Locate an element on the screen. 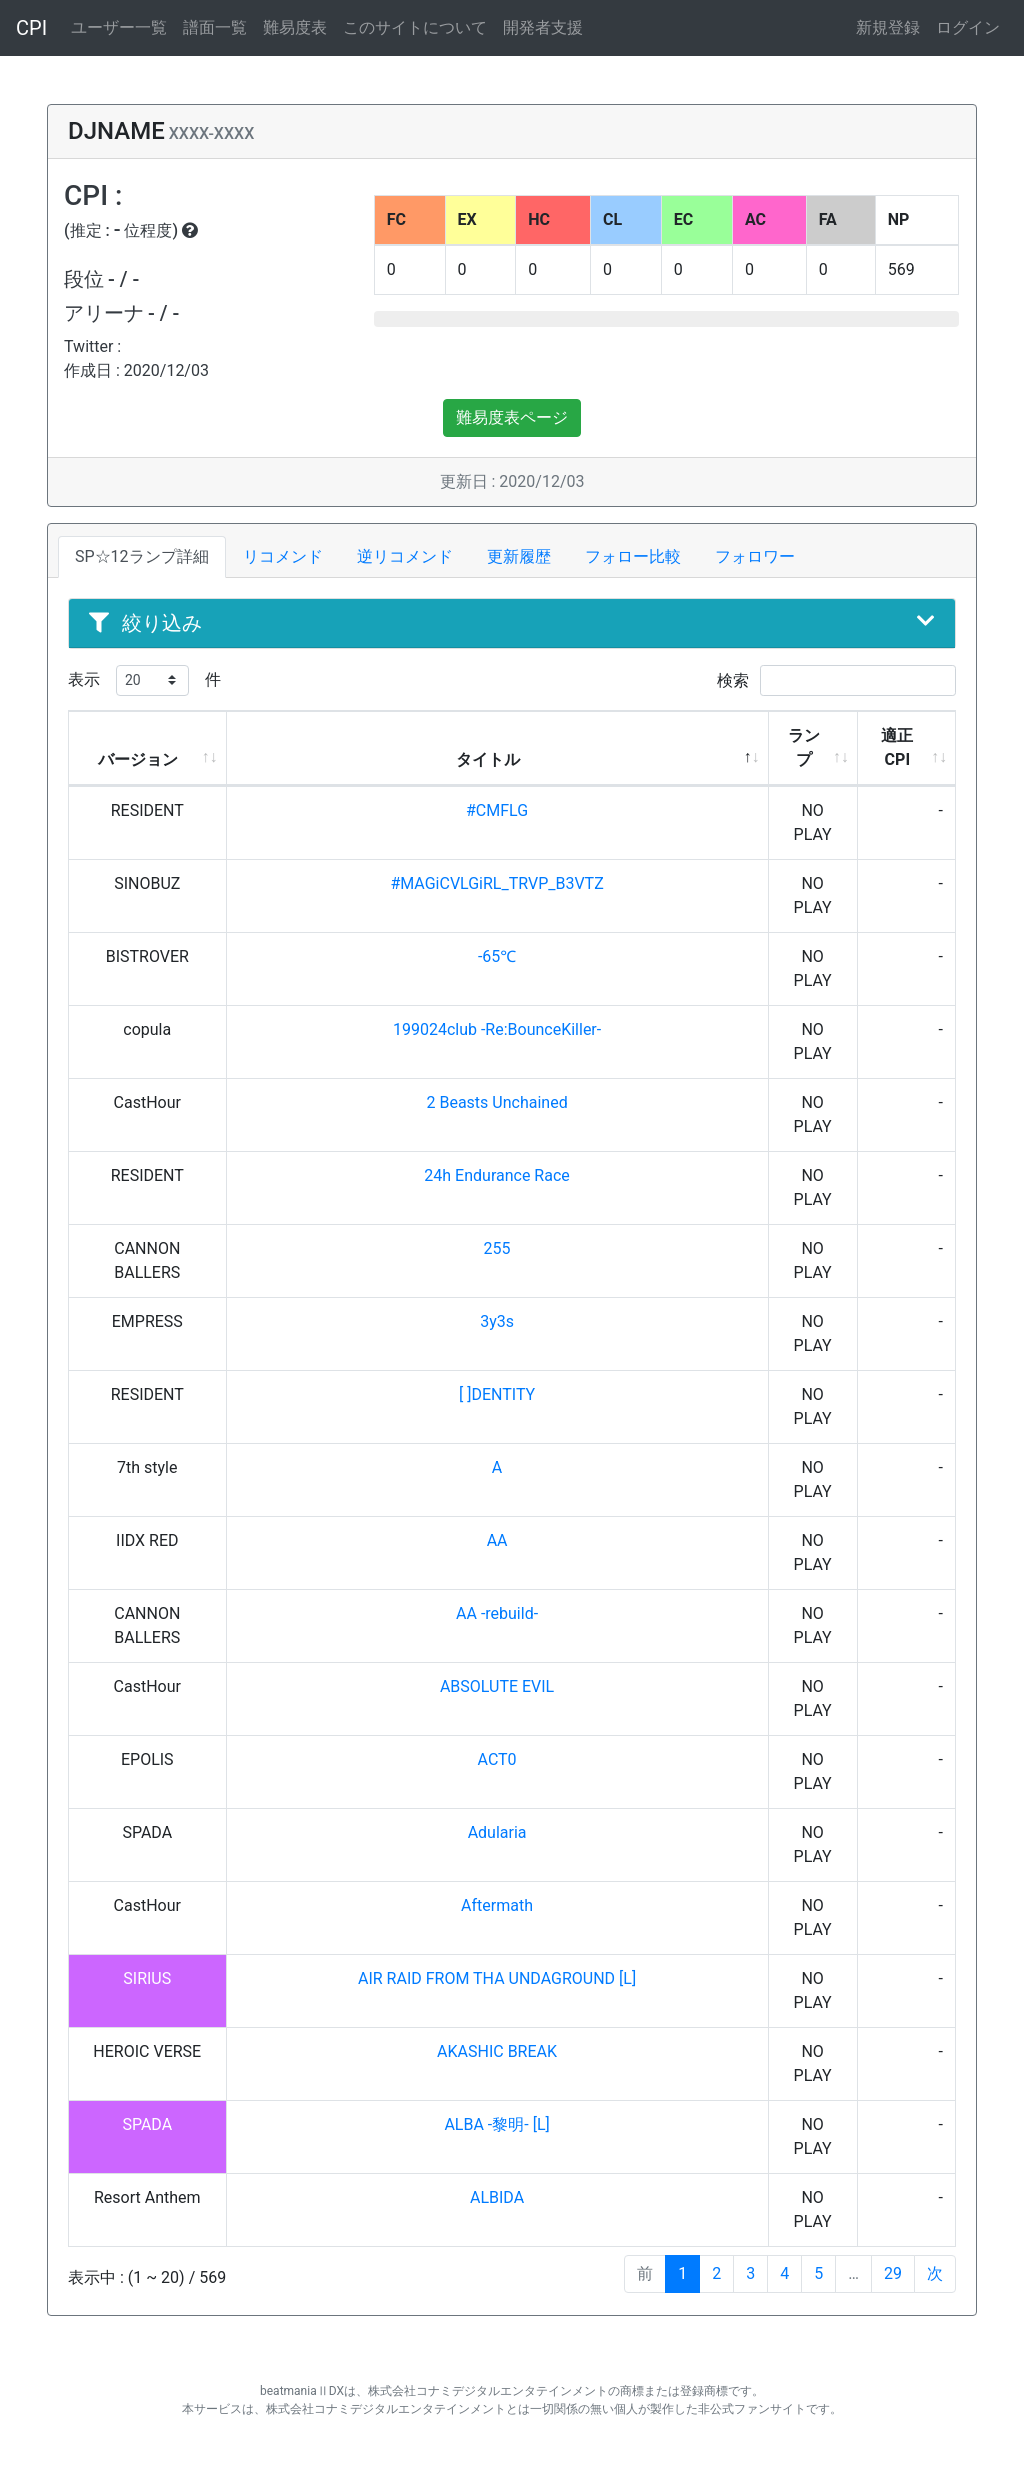 Image resolution: width=1024 pixels, height=2468 pixels. バージョン [バージョン: activate to sort column ascending] is located at coordinates (138, 759).